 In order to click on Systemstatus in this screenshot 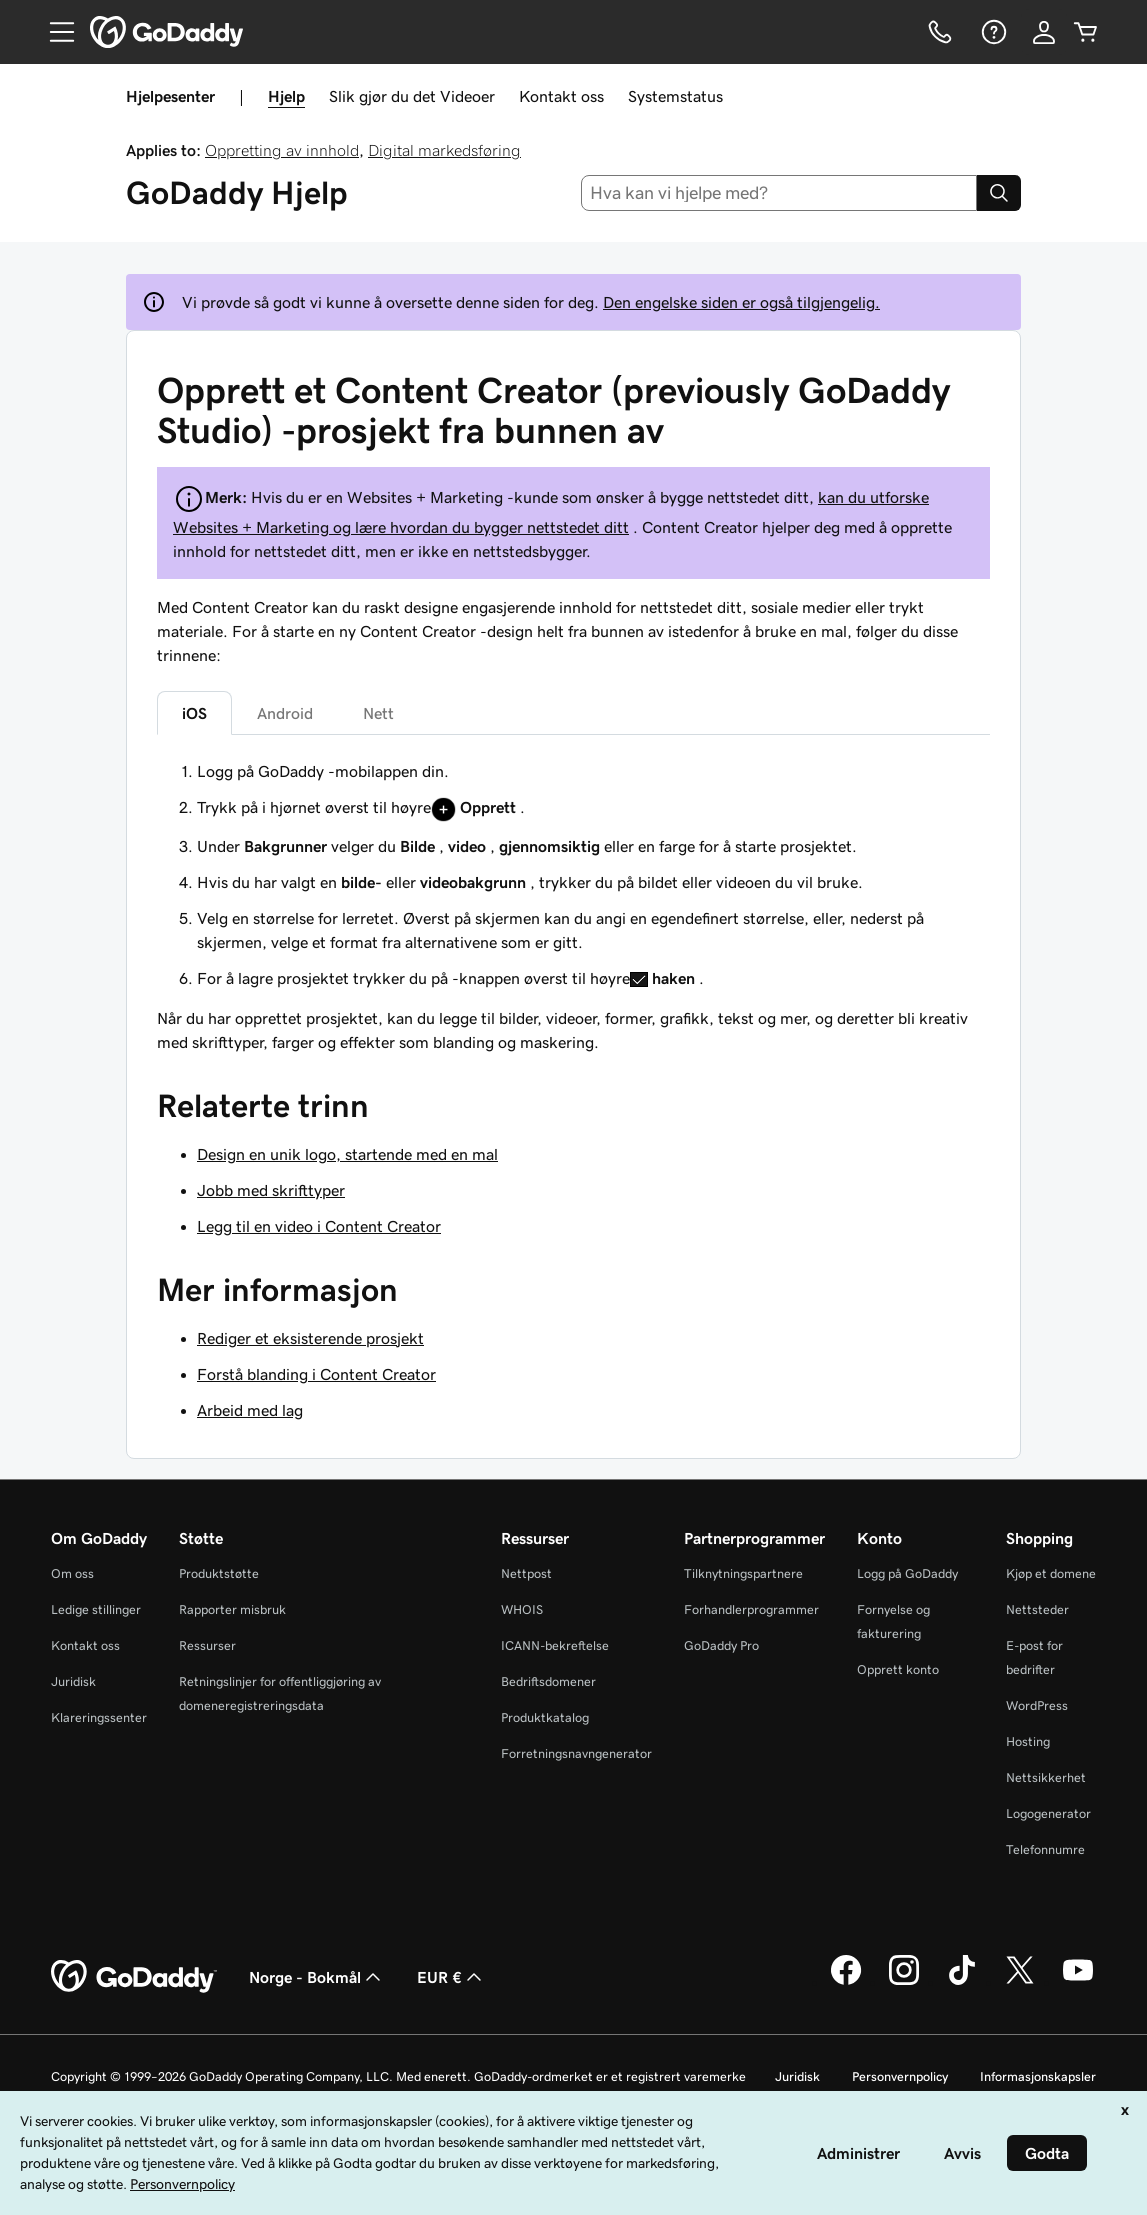, I will do `click(675, 96)`.